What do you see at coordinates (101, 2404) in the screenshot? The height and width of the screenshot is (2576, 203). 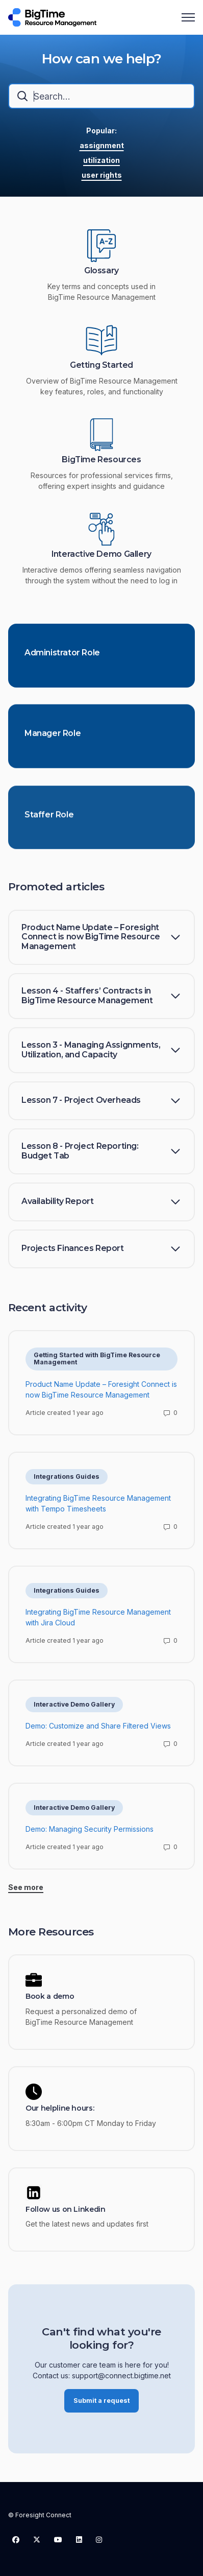 I see `Submit a request` at bounding box center [101, 2404].